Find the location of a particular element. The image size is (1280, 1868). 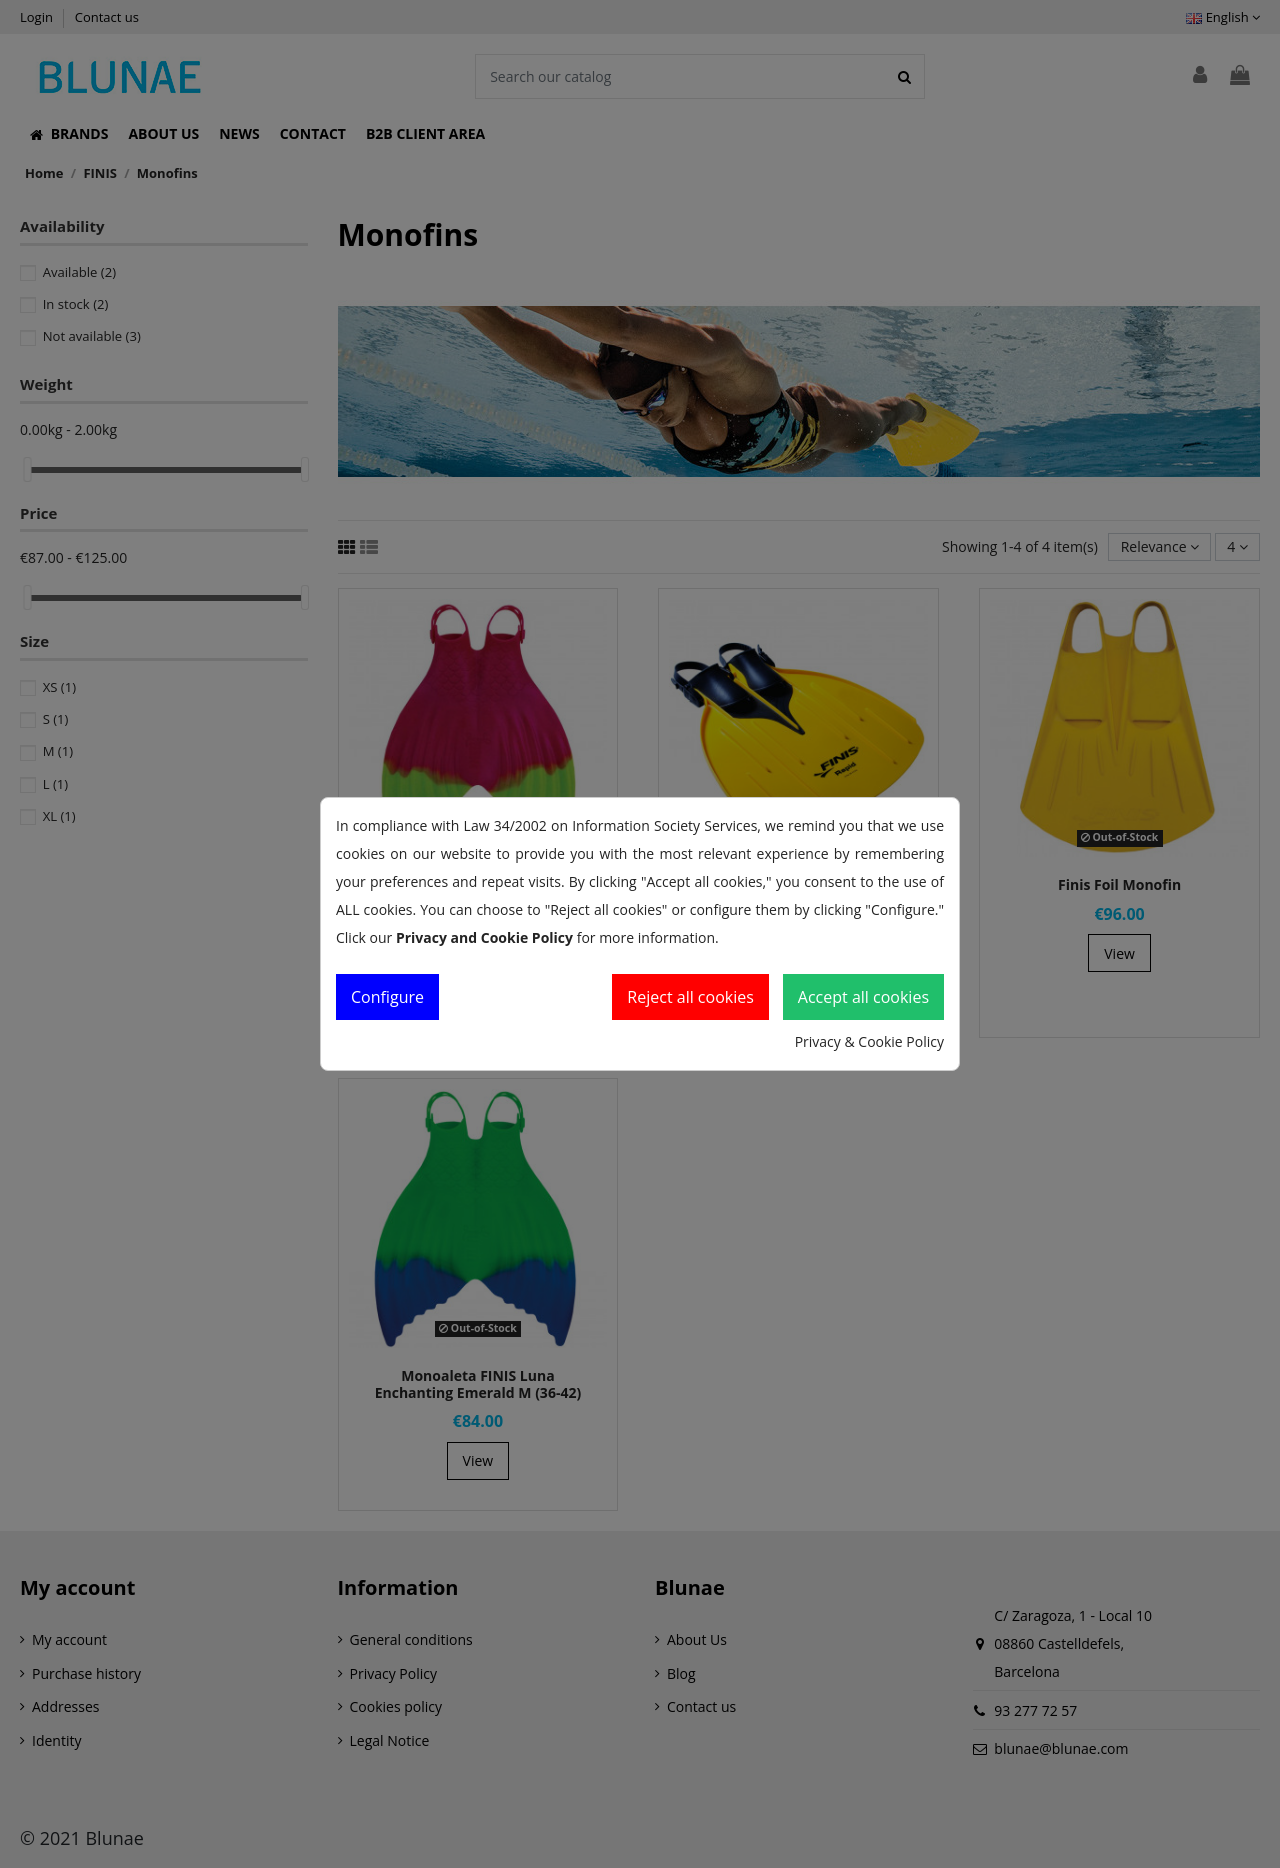

Configure is located at coordinates (387, 997).